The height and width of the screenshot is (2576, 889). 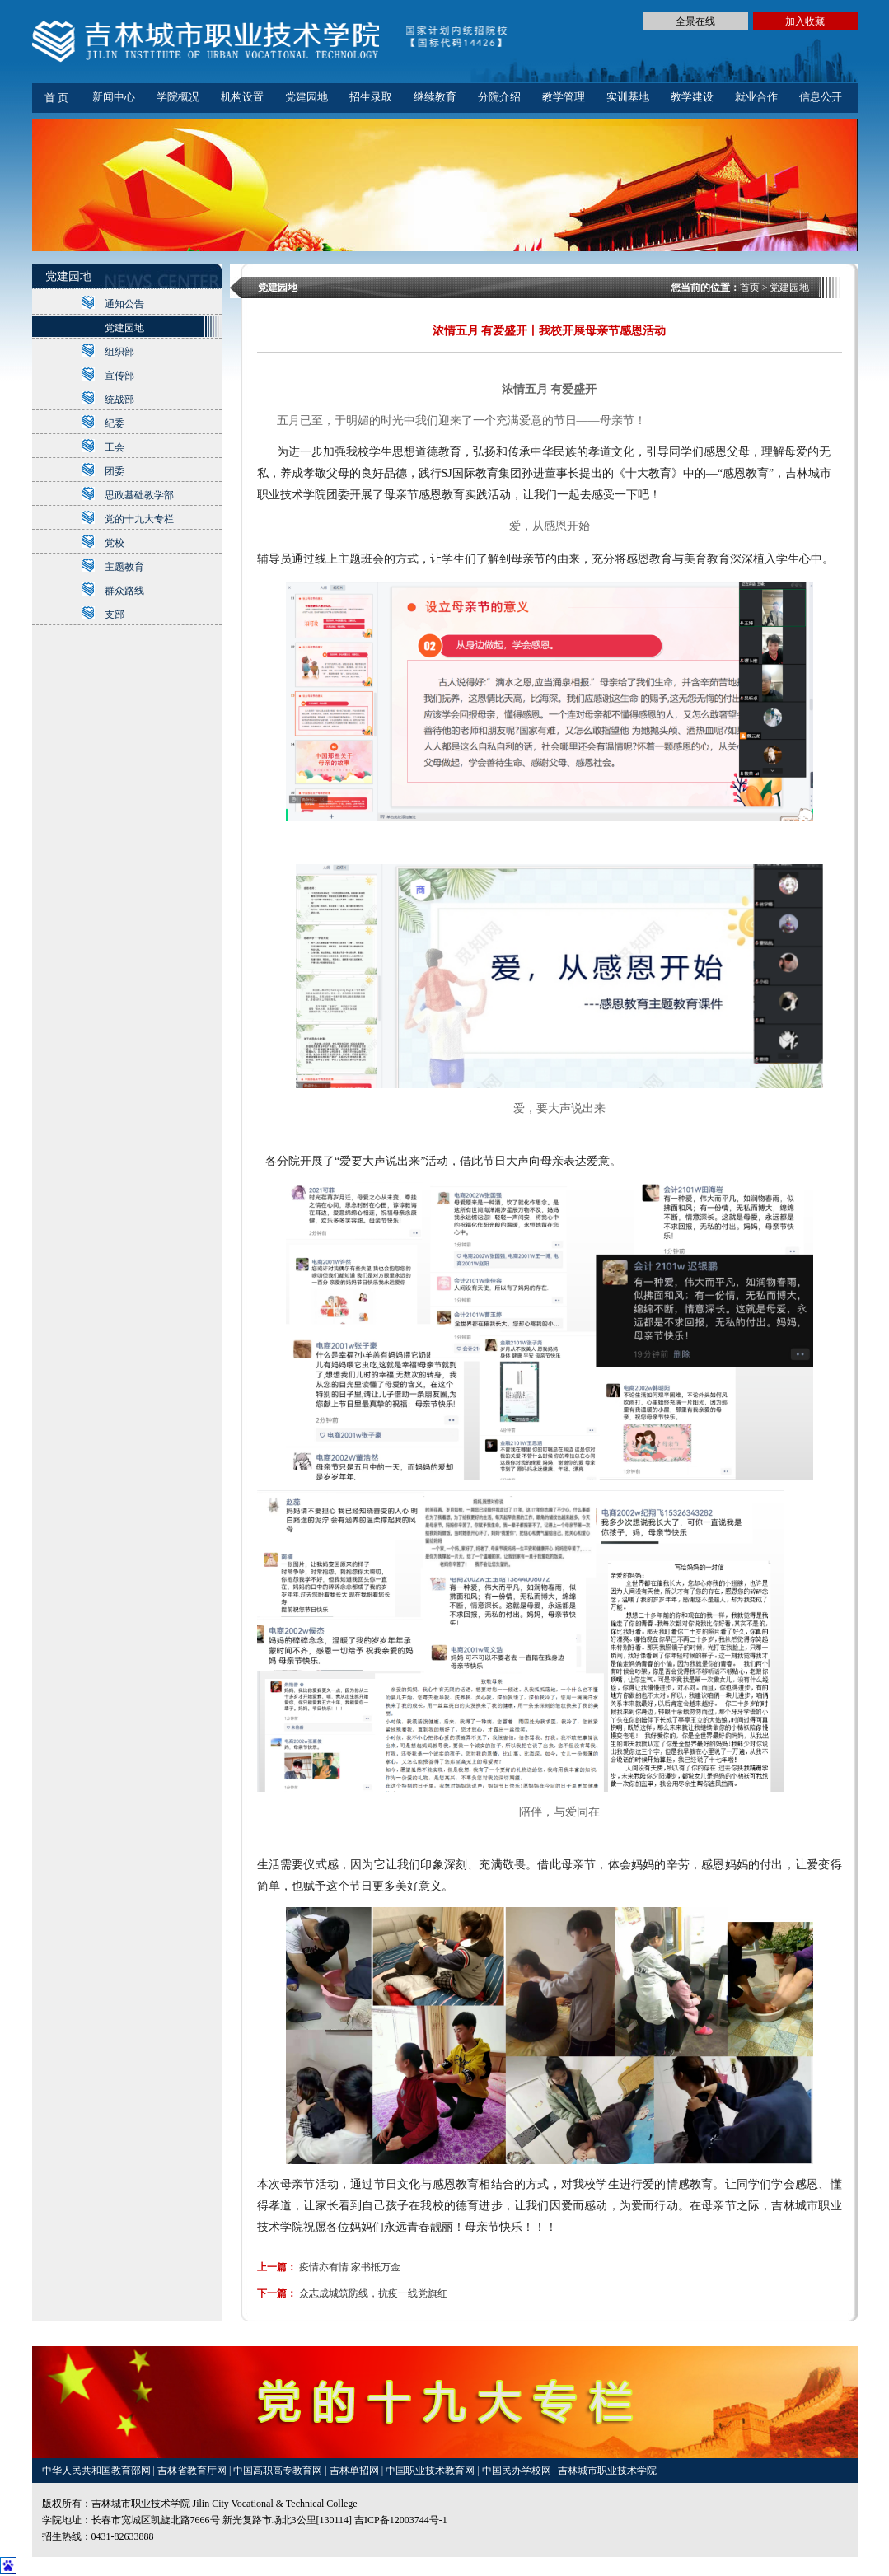 What do you see at coordinates (349, 2267) in the screenshot?
I see `疫情亦有情 家书抵万金` at bounding box center [349, 2267].